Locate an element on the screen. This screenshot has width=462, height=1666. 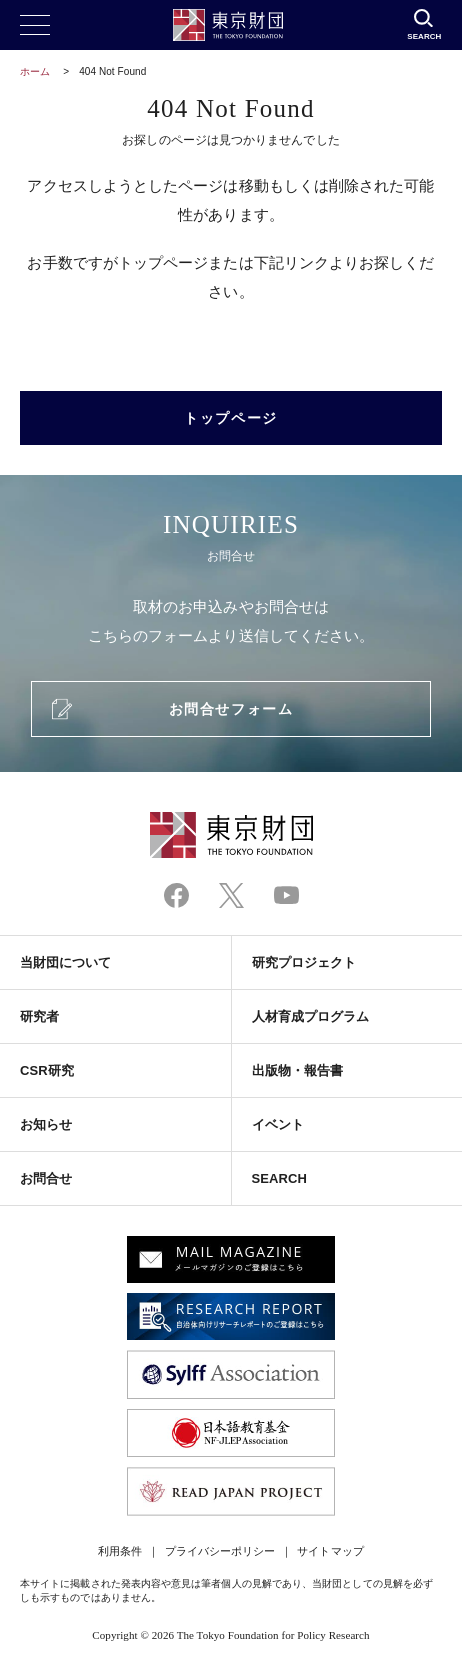
イベント is located at coordinates (278, 1124).